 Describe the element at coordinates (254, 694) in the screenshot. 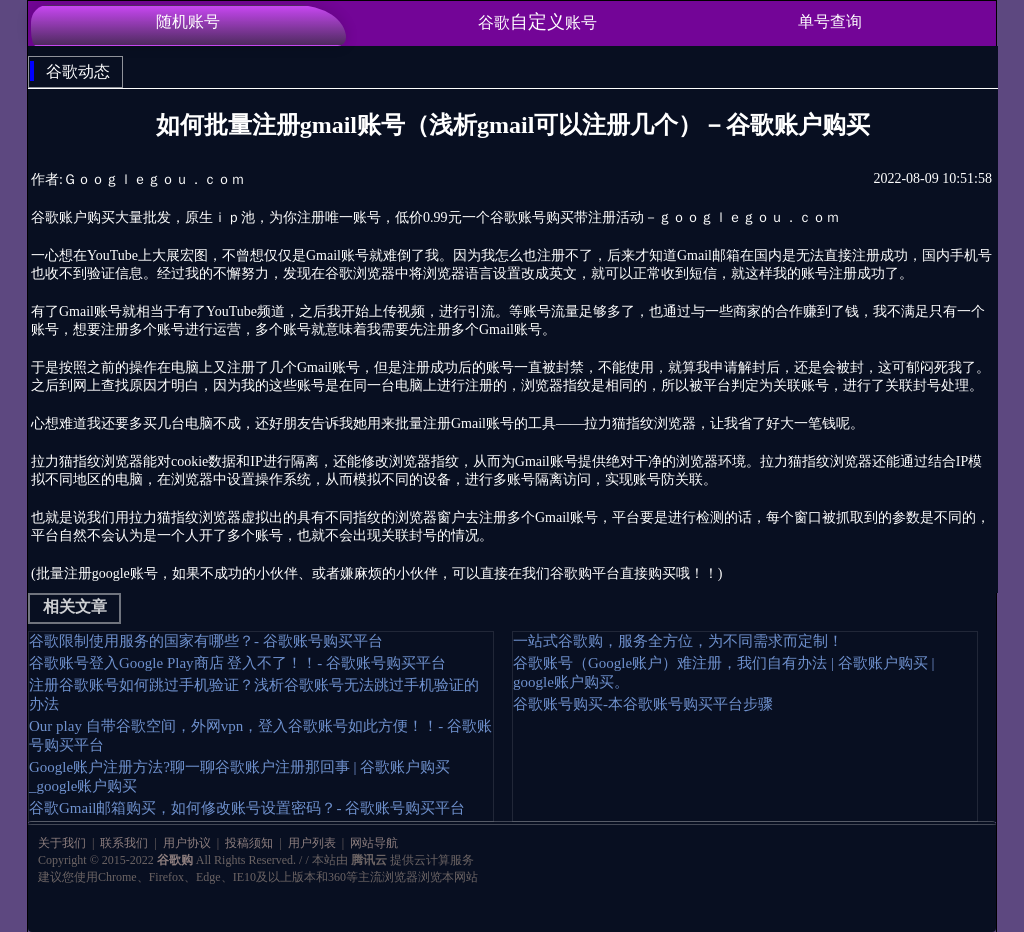

I see `注册谷歌账号如何跳过手机验证？浅析谷歌账号无法跳过手机验证的办法` at that location.